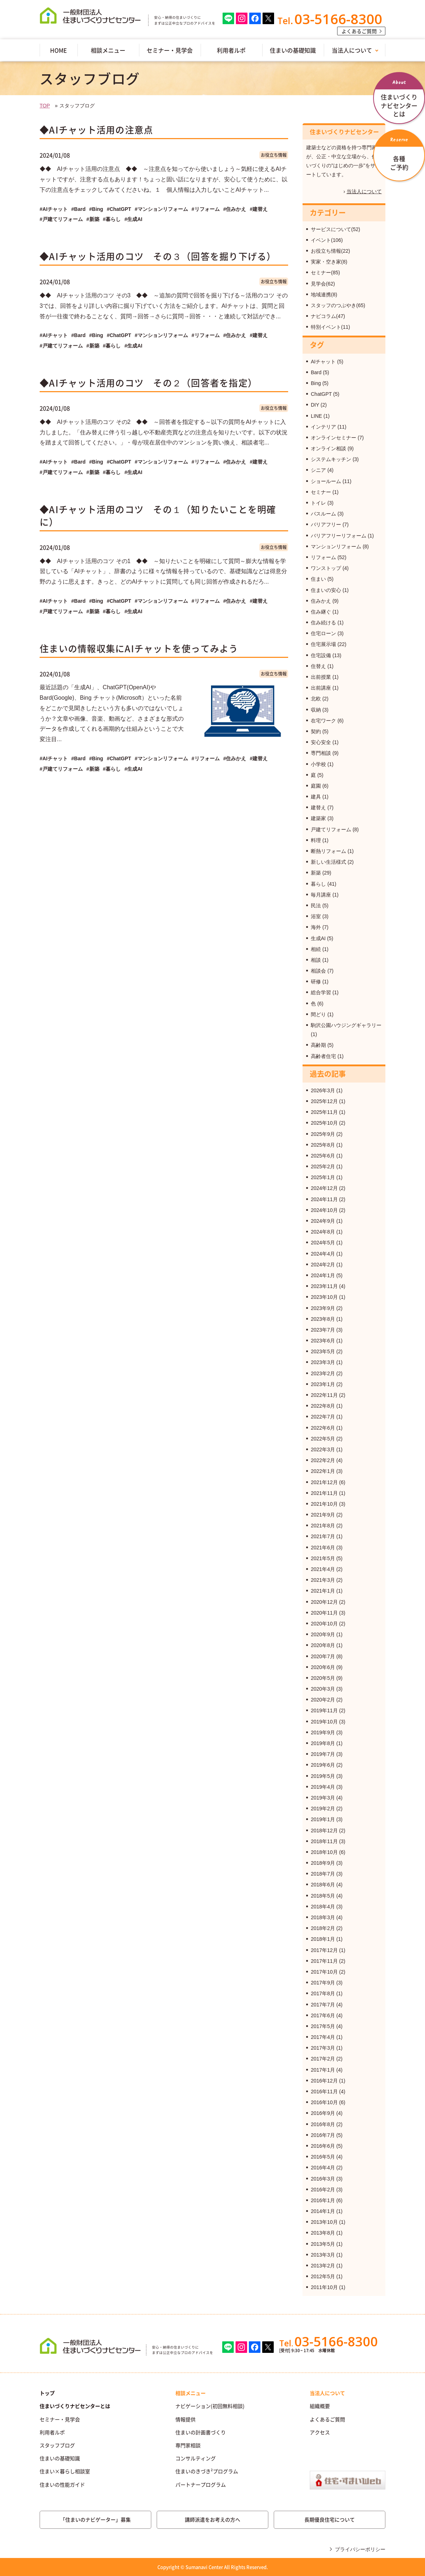 Image resolution: width=425 pixels, height=2576 pixels. Describe the element at coordinates (323, 2113) in the screenshot. I see `2016年9月` at that location.